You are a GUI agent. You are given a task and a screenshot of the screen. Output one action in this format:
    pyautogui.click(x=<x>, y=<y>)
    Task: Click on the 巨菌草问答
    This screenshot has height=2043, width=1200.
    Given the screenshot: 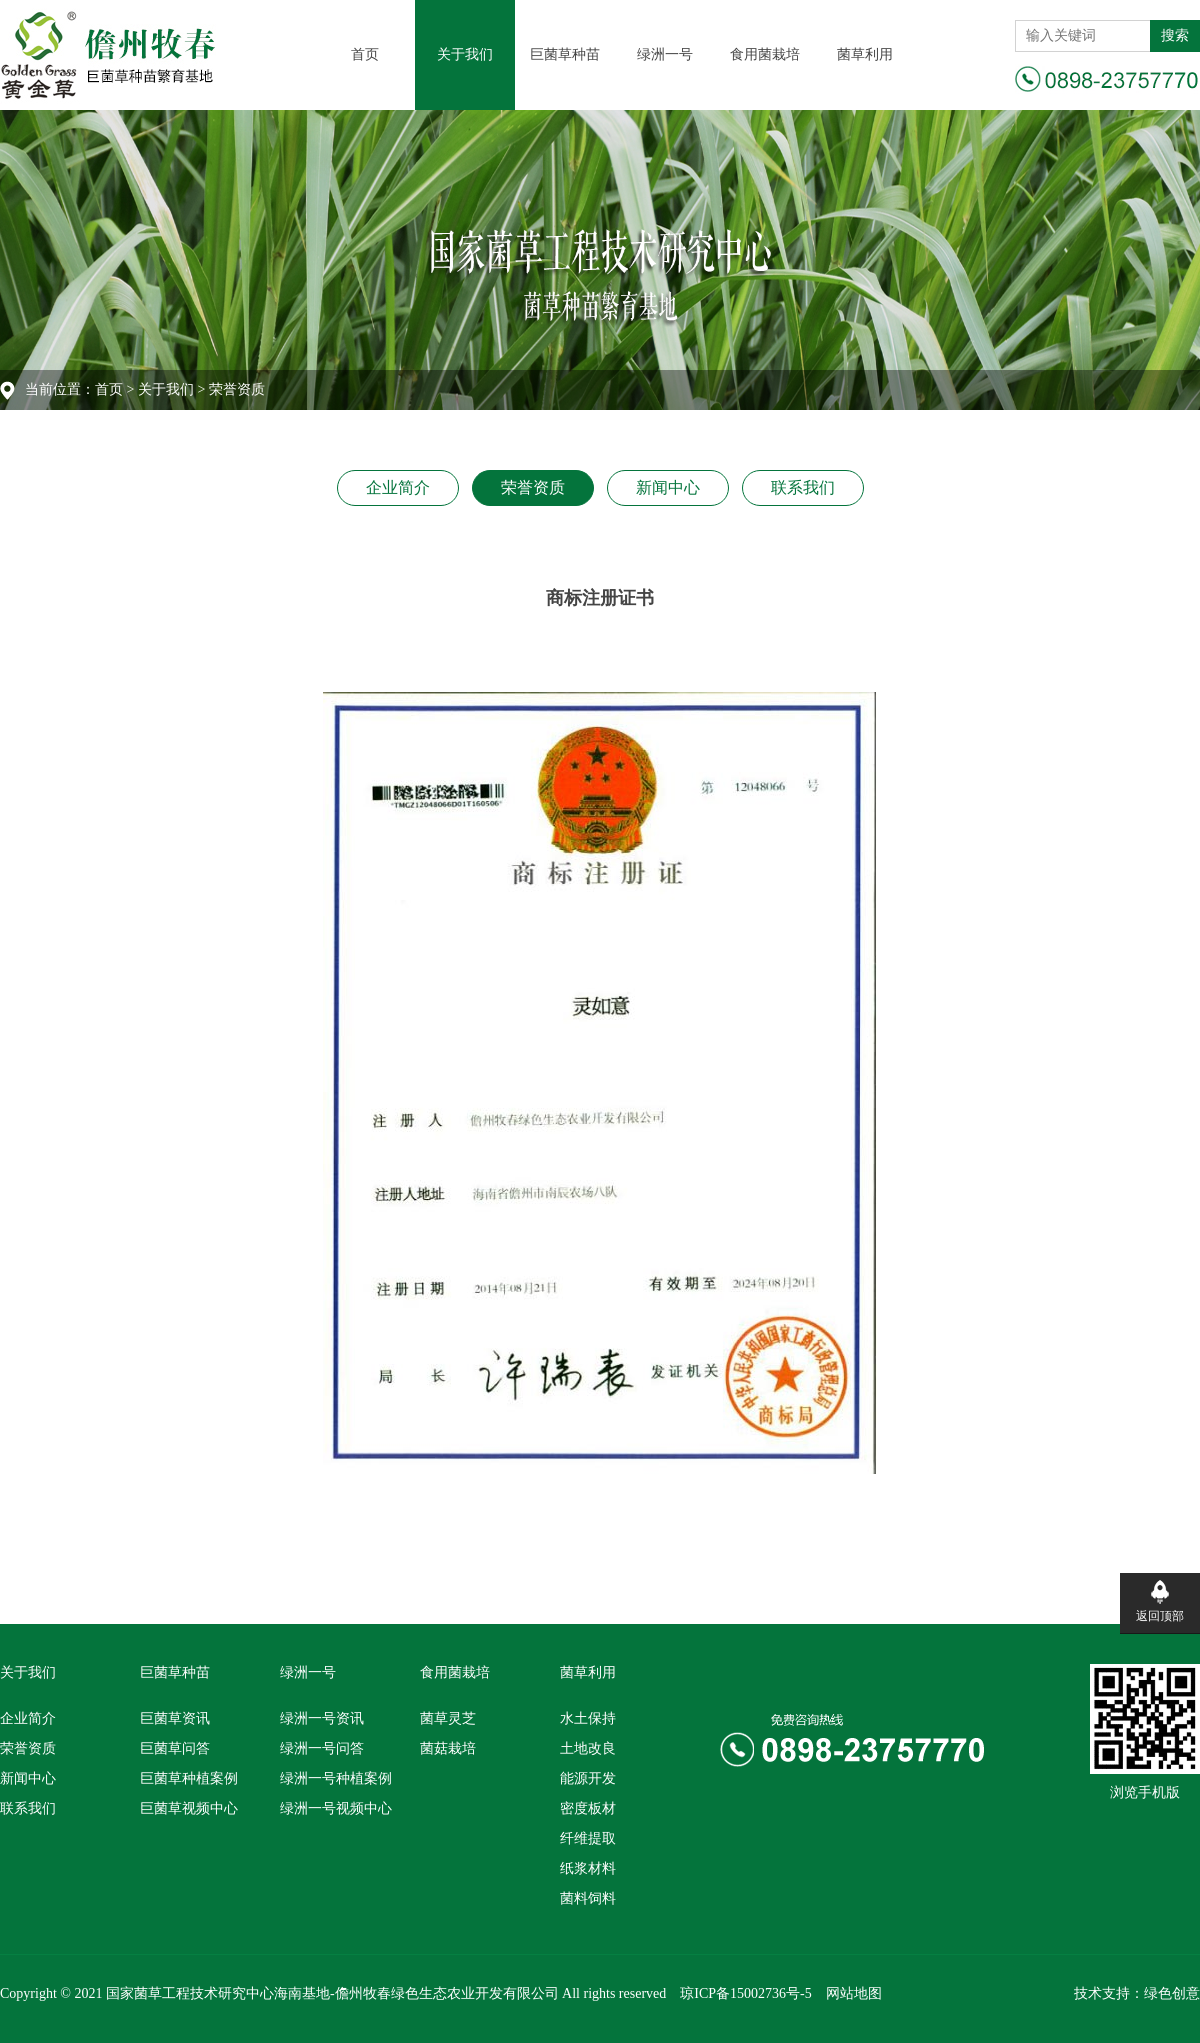 What is the action you would take?
    pyautogui.click(x=175, y=1748)
    